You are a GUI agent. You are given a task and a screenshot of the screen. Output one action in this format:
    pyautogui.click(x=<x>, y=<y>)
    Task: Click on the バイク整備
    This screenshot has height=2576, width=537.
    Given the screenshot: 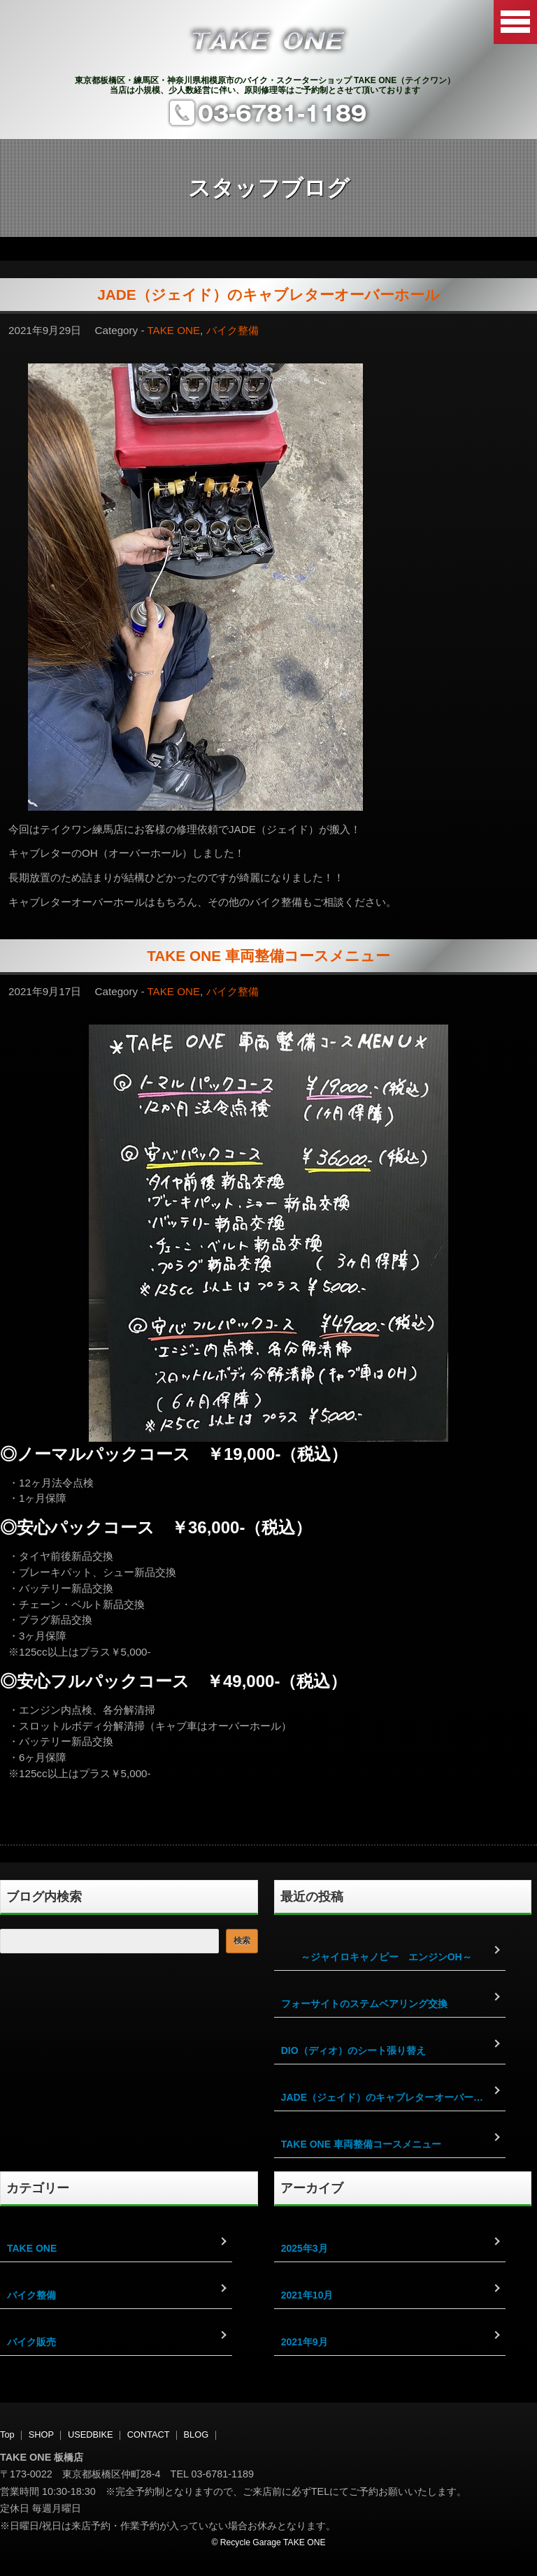 What is the action you would take?
    pyautogui.click(x=232, y=330)
    